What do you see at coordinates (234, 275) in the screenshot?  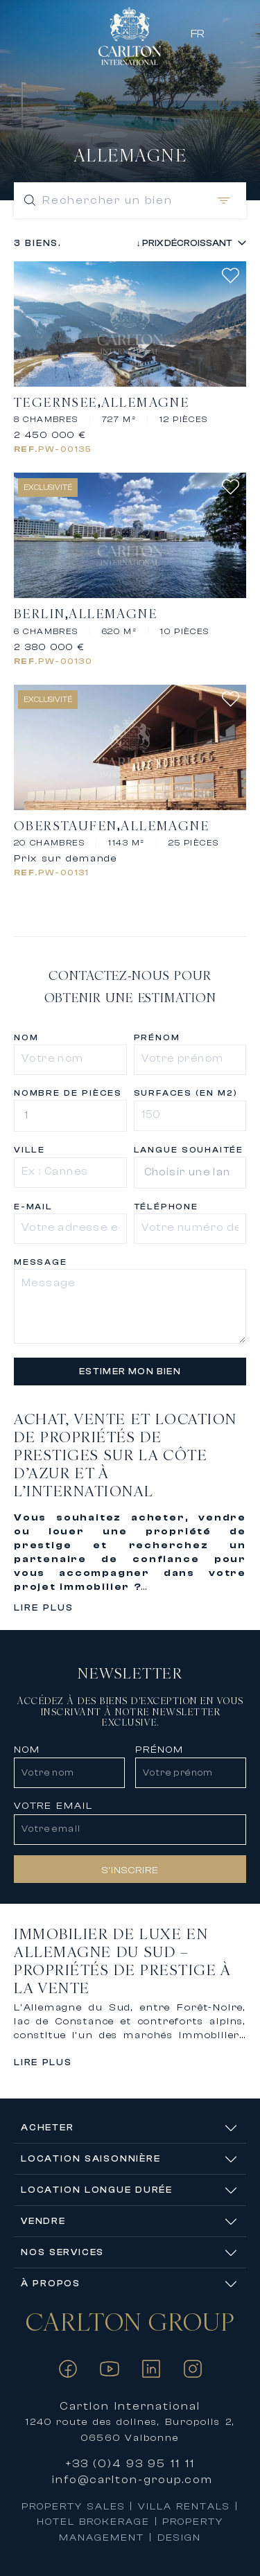 I see `[add favorite]` at bounding box center [234, 275].